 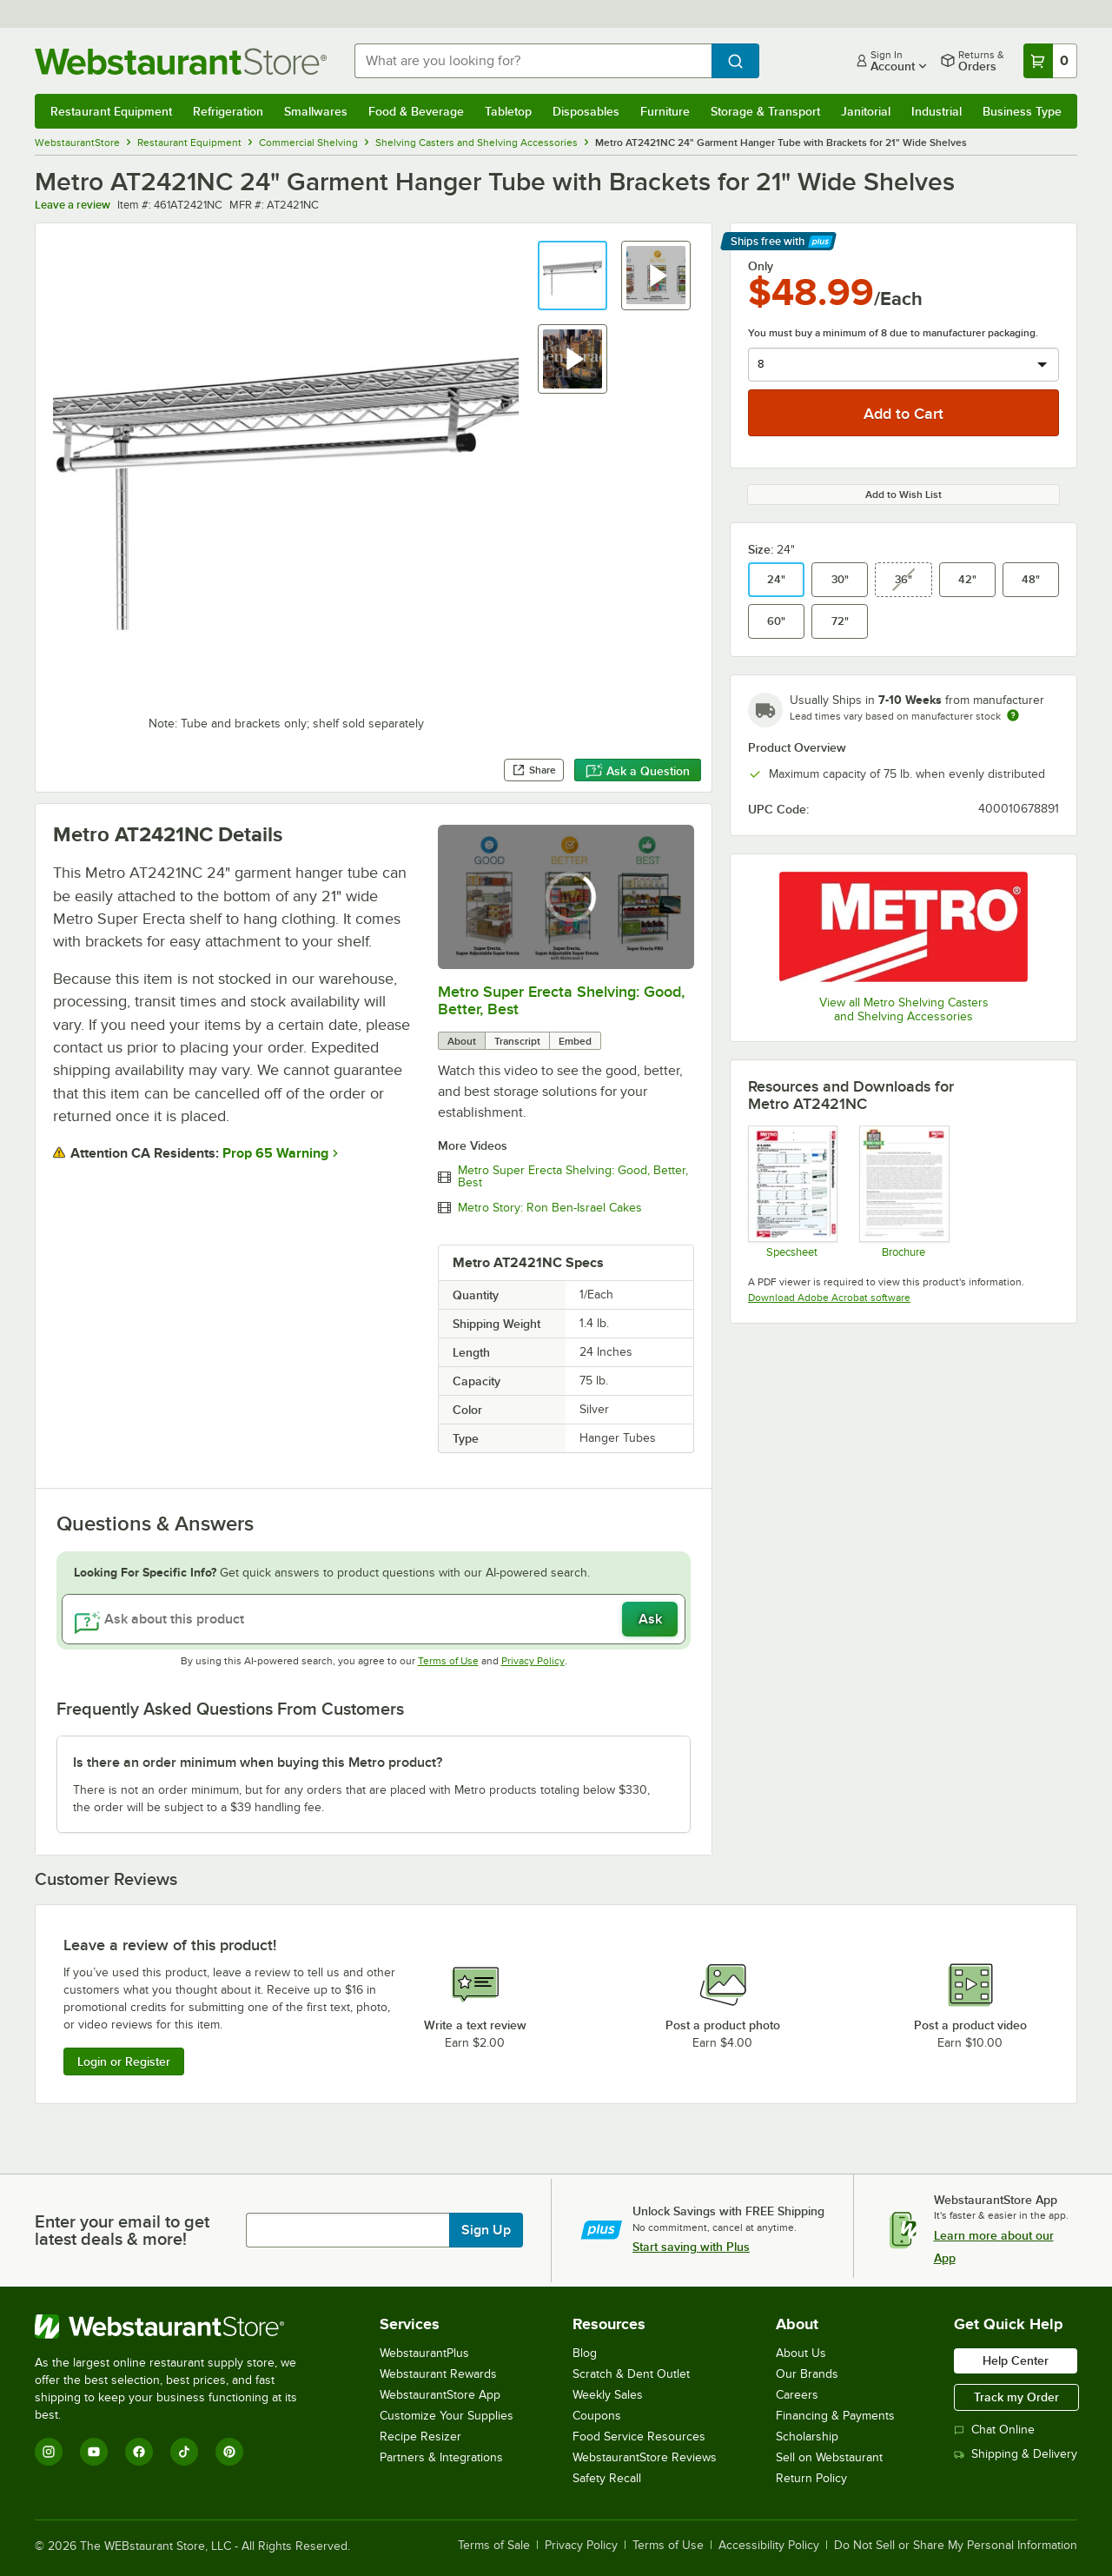 What do you see at coordinates (585, 2353) in the screenshot?
I see `Blog` at bounding box center [585, 2353].